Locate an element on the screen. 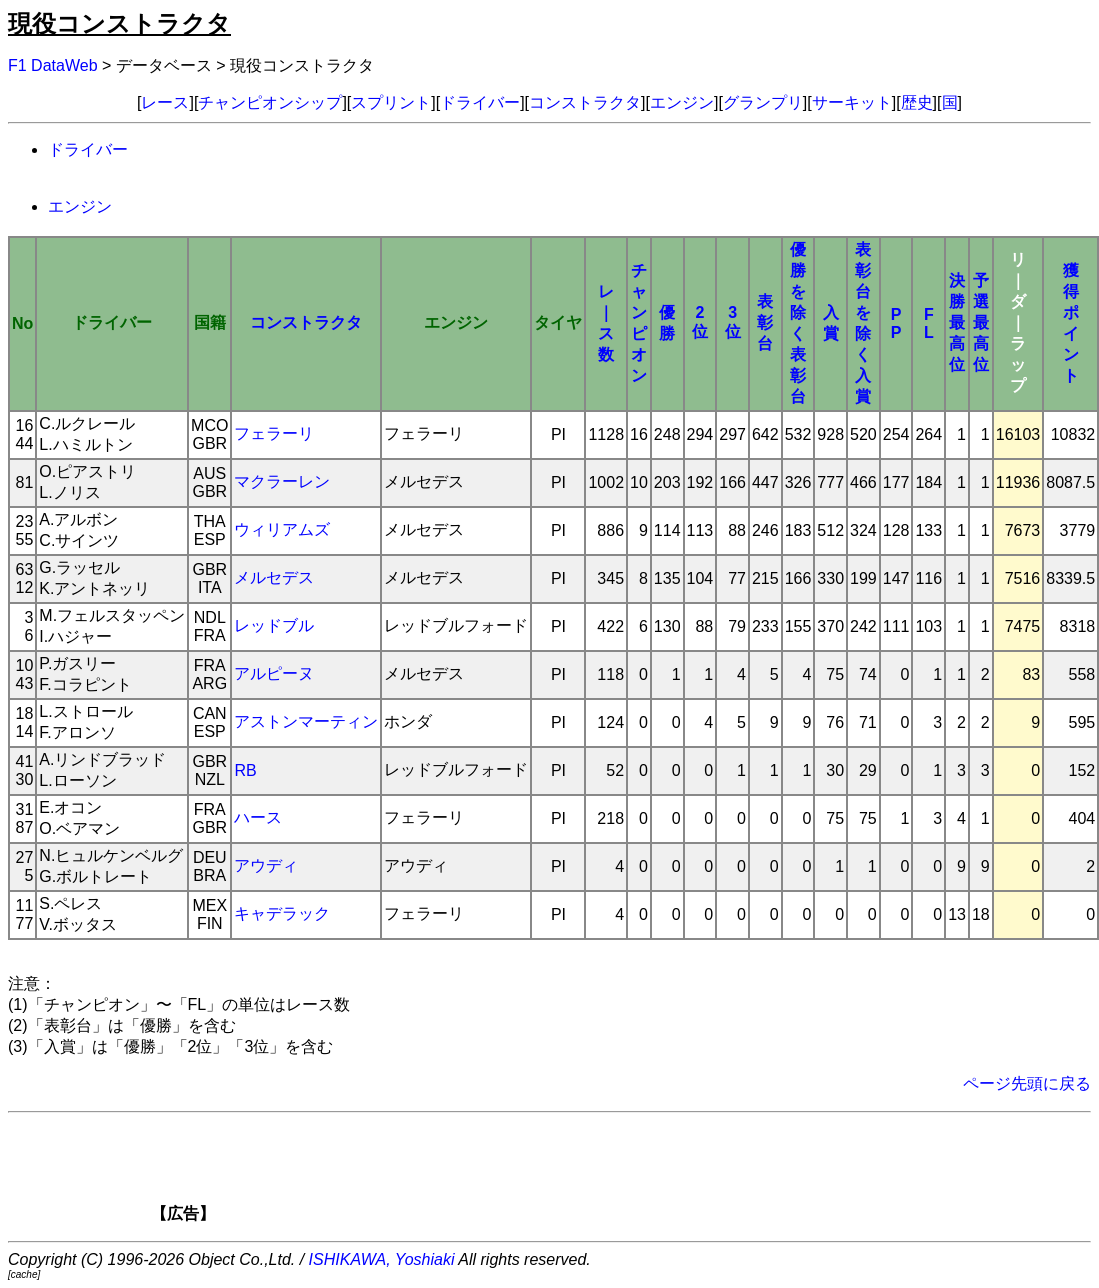 The width and height of the screenshot is (1099, 1288). ISHIKAWA, Yoshiaki is located at coordinates (382, 1259).